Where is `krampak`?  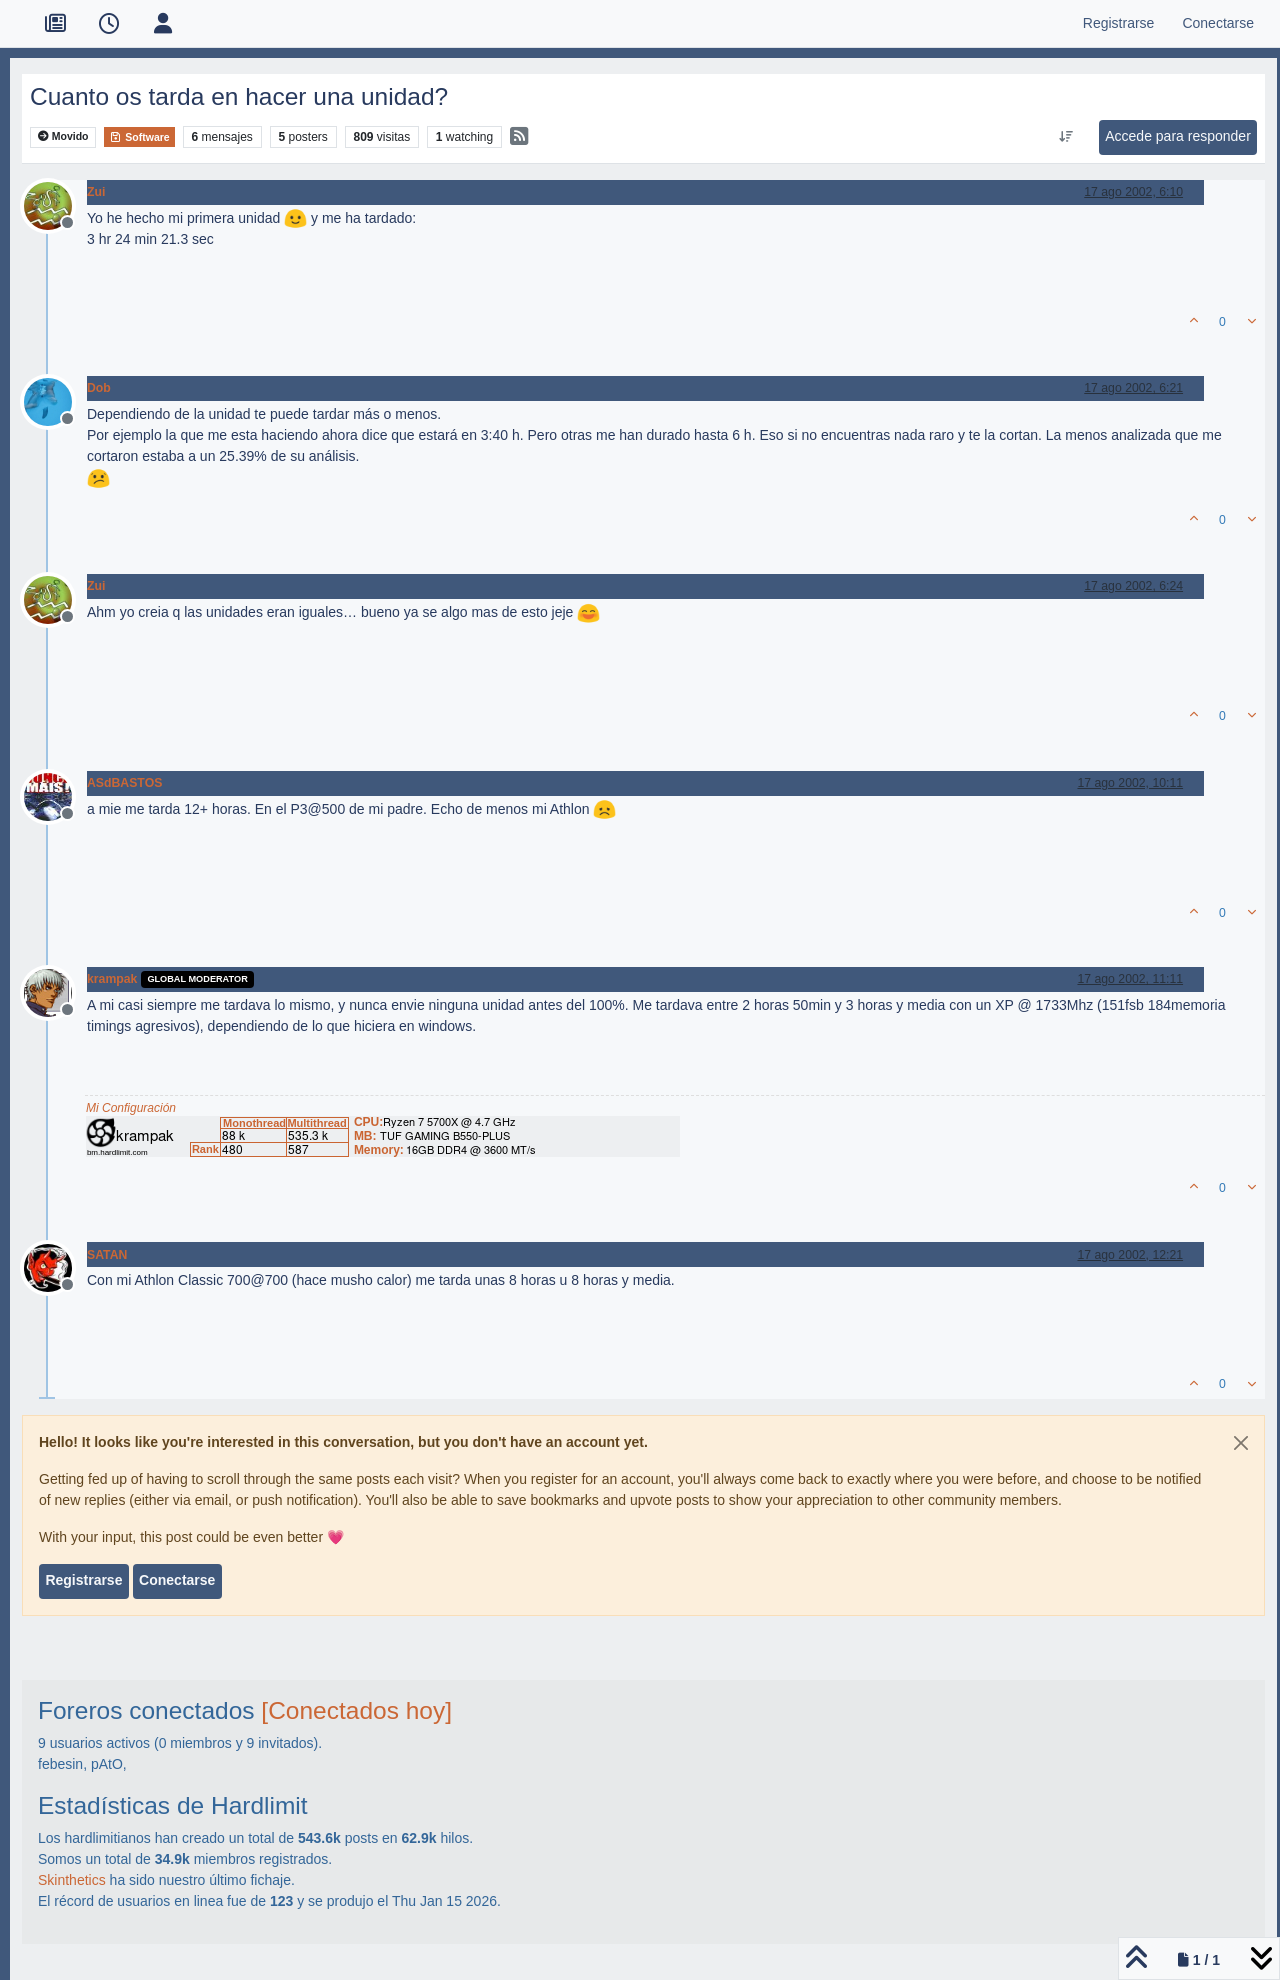
krampak is located at coordinates (112, 979).